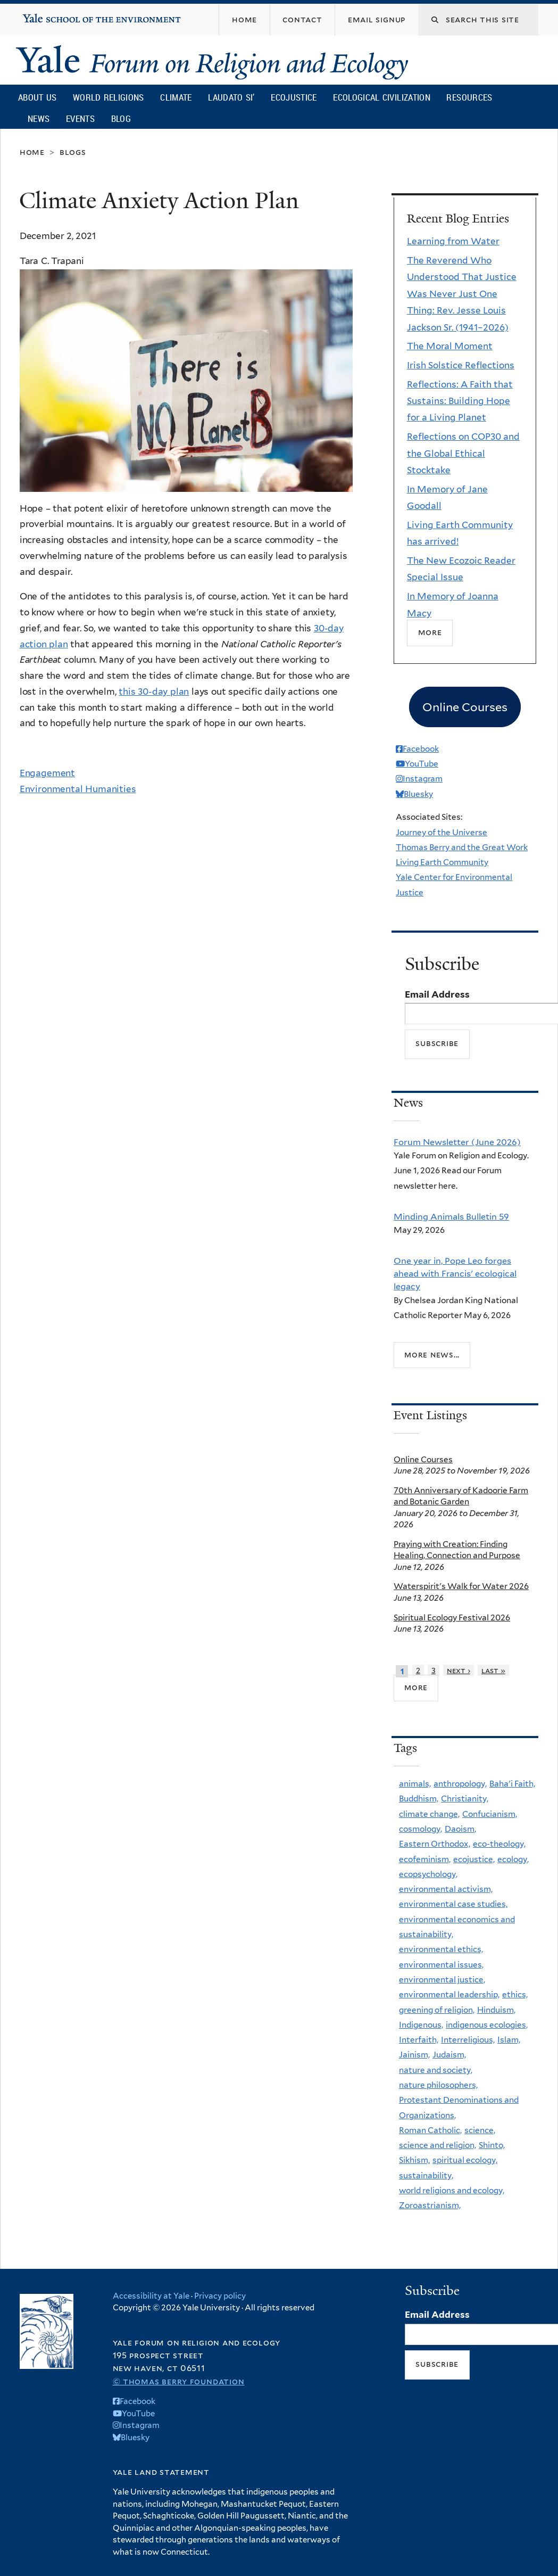 The height and width of the screenshot is (2576, 558). I want to click on World Religions, so click(108, 97).